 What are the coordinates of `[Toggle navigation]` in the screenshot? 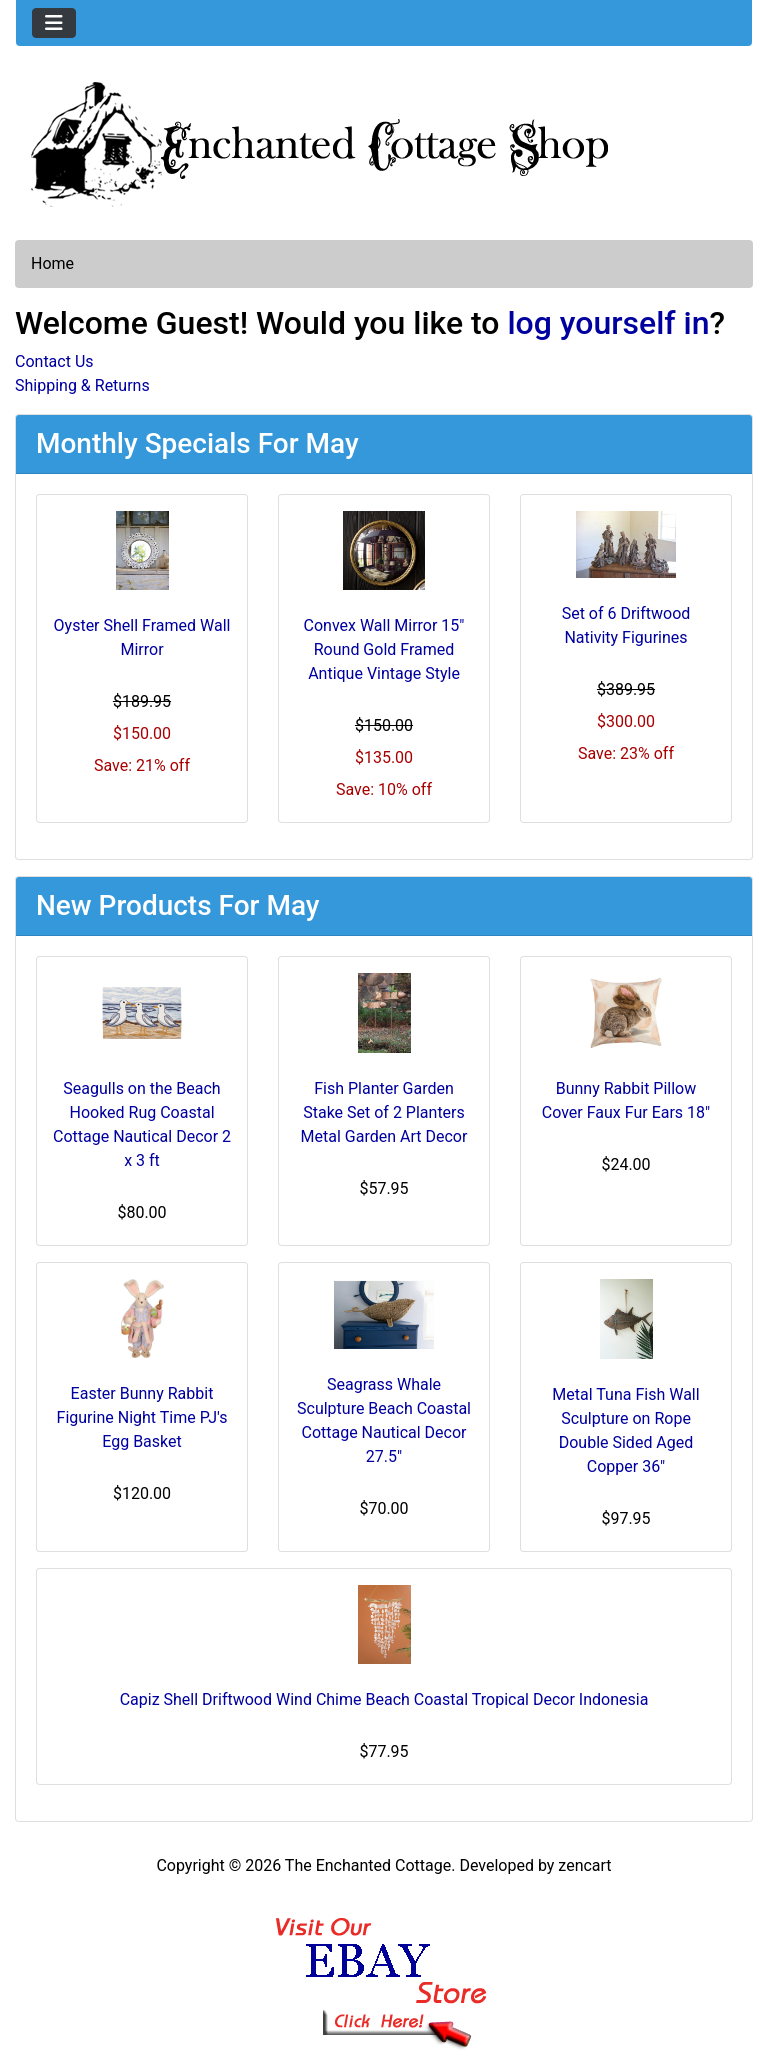 It's located at (54, 23).